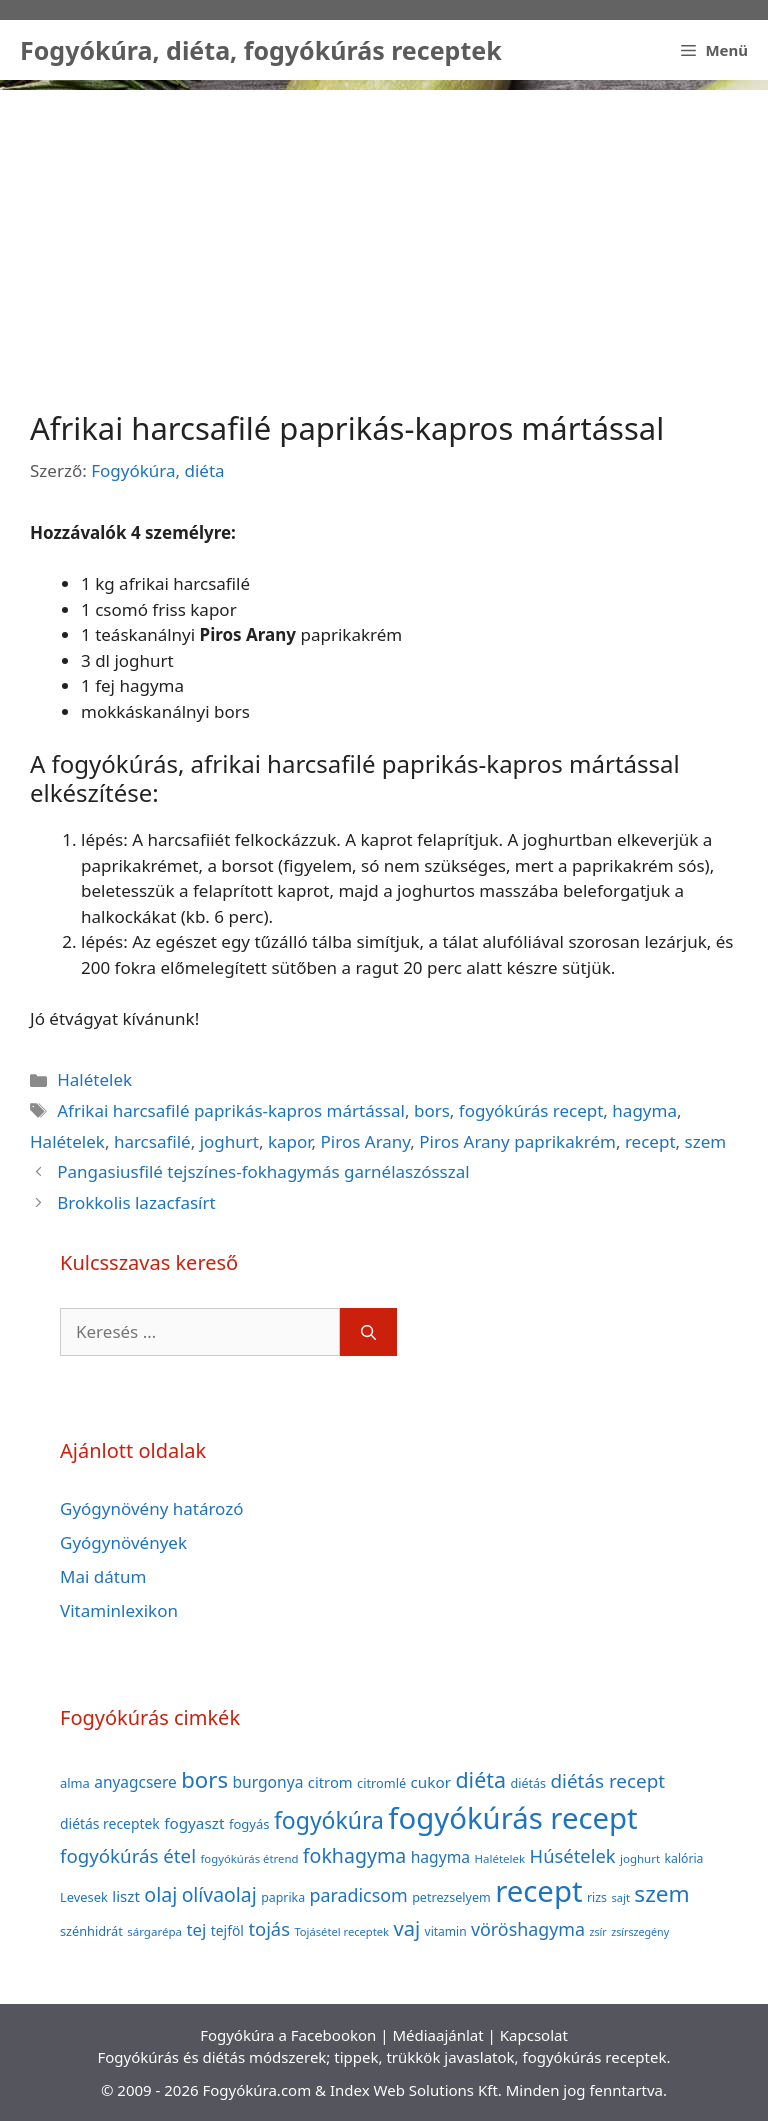 Image resolution: width=768 pixels, height=2121 pixels. What do you see at coordinates (597, 1897) in the screenshot?
I see `rizs [rizs (38 elem)]` at bounding box center [597, 1897].